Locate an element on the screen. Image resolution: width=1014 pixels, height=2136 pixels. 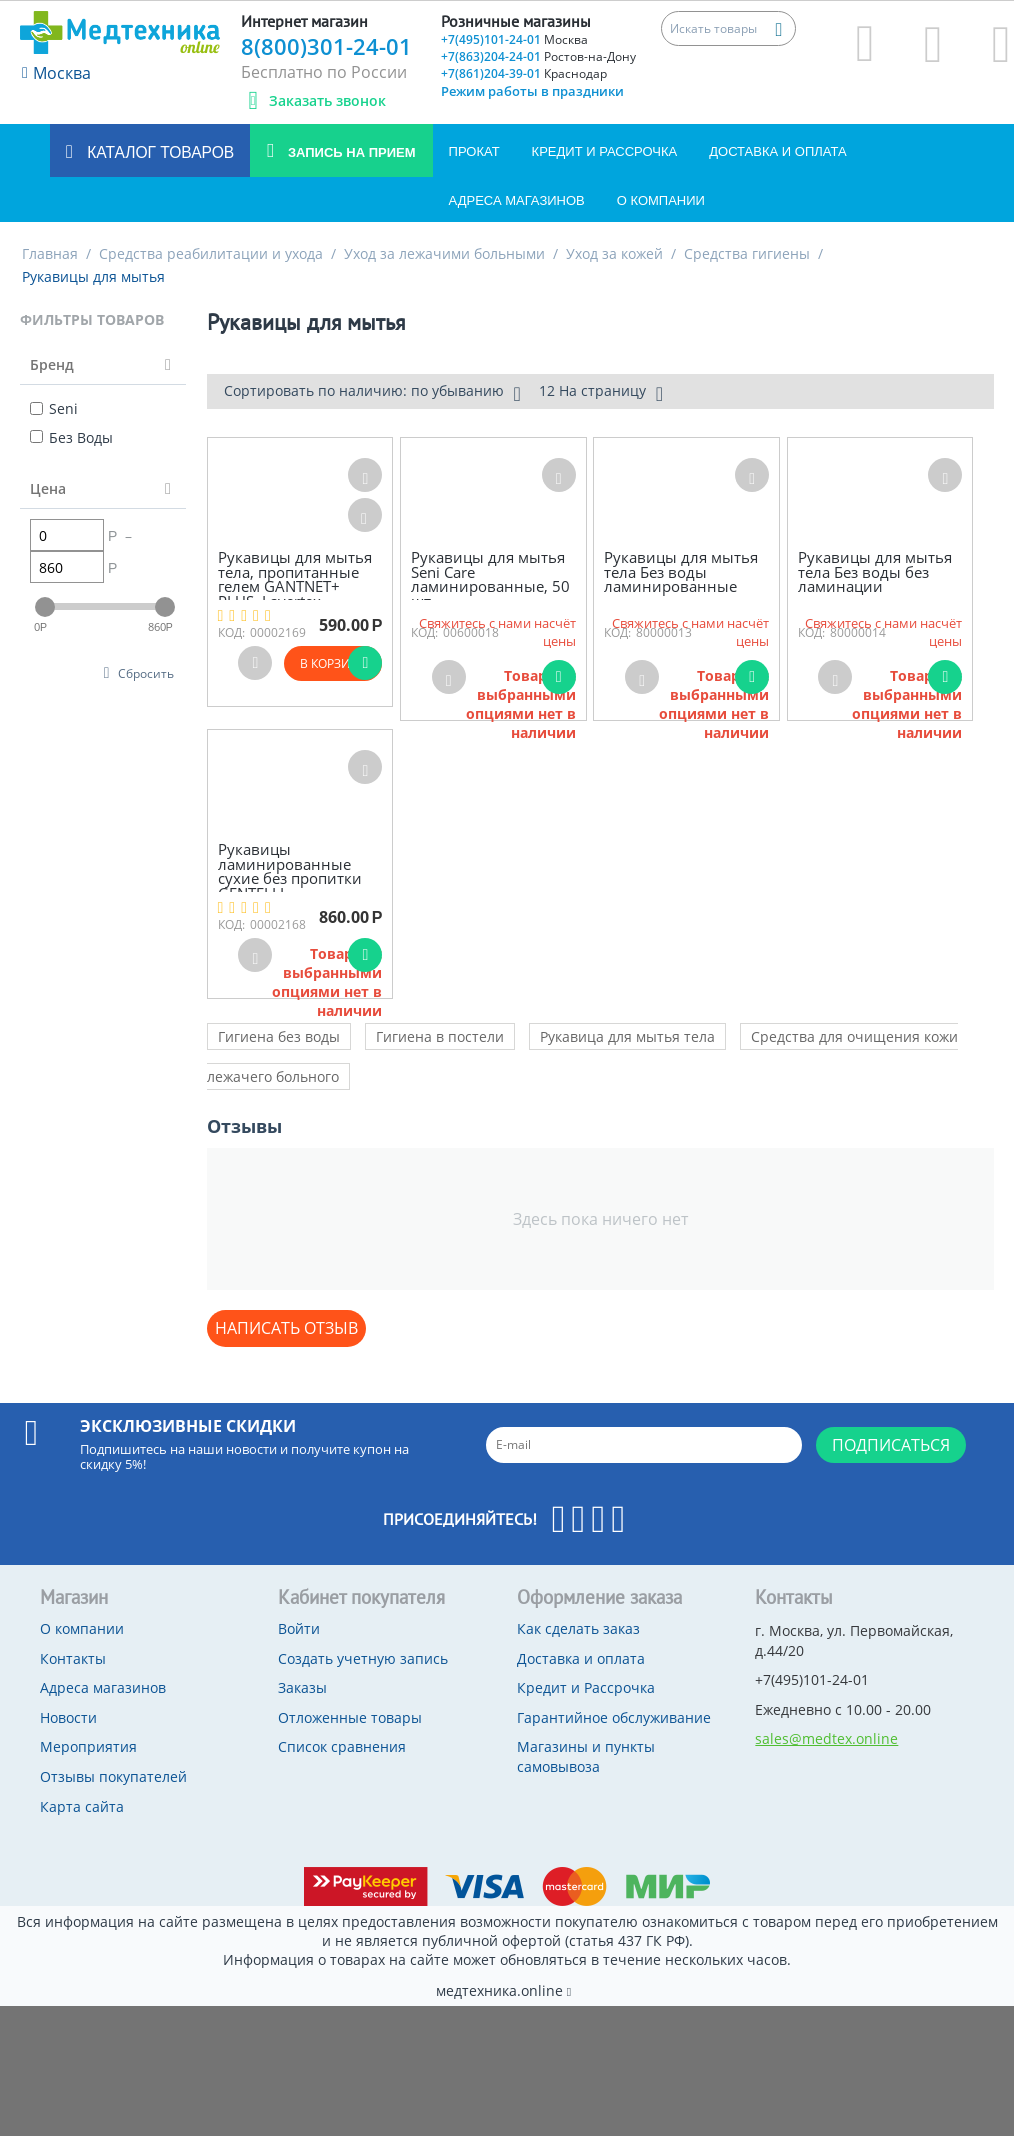
О компании is located at coordinates (661, 200).